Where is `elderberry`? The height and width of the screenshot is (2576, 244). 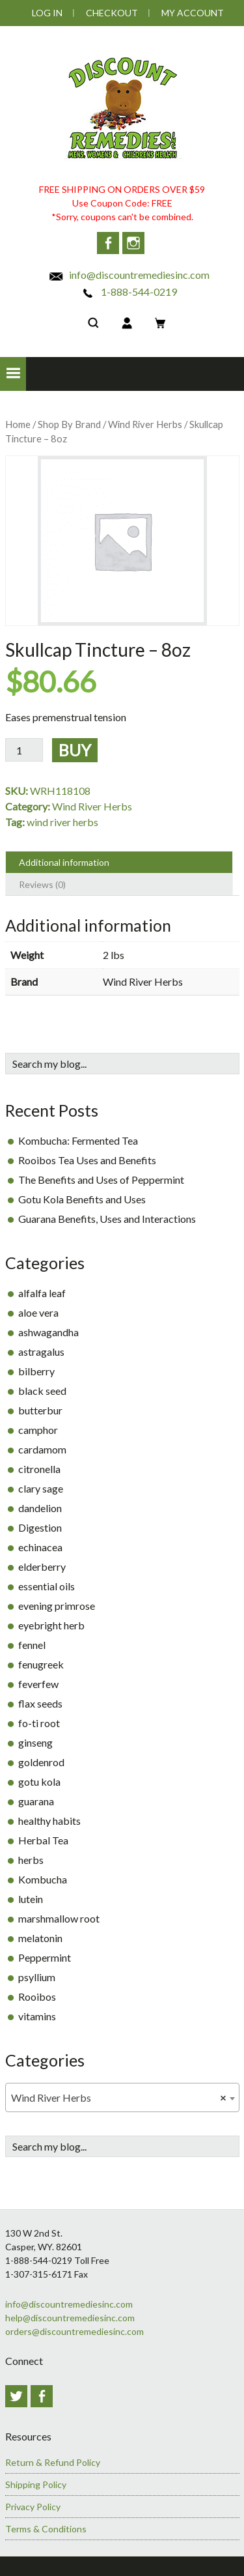 elderberry is located at coordinates (42, 1566).